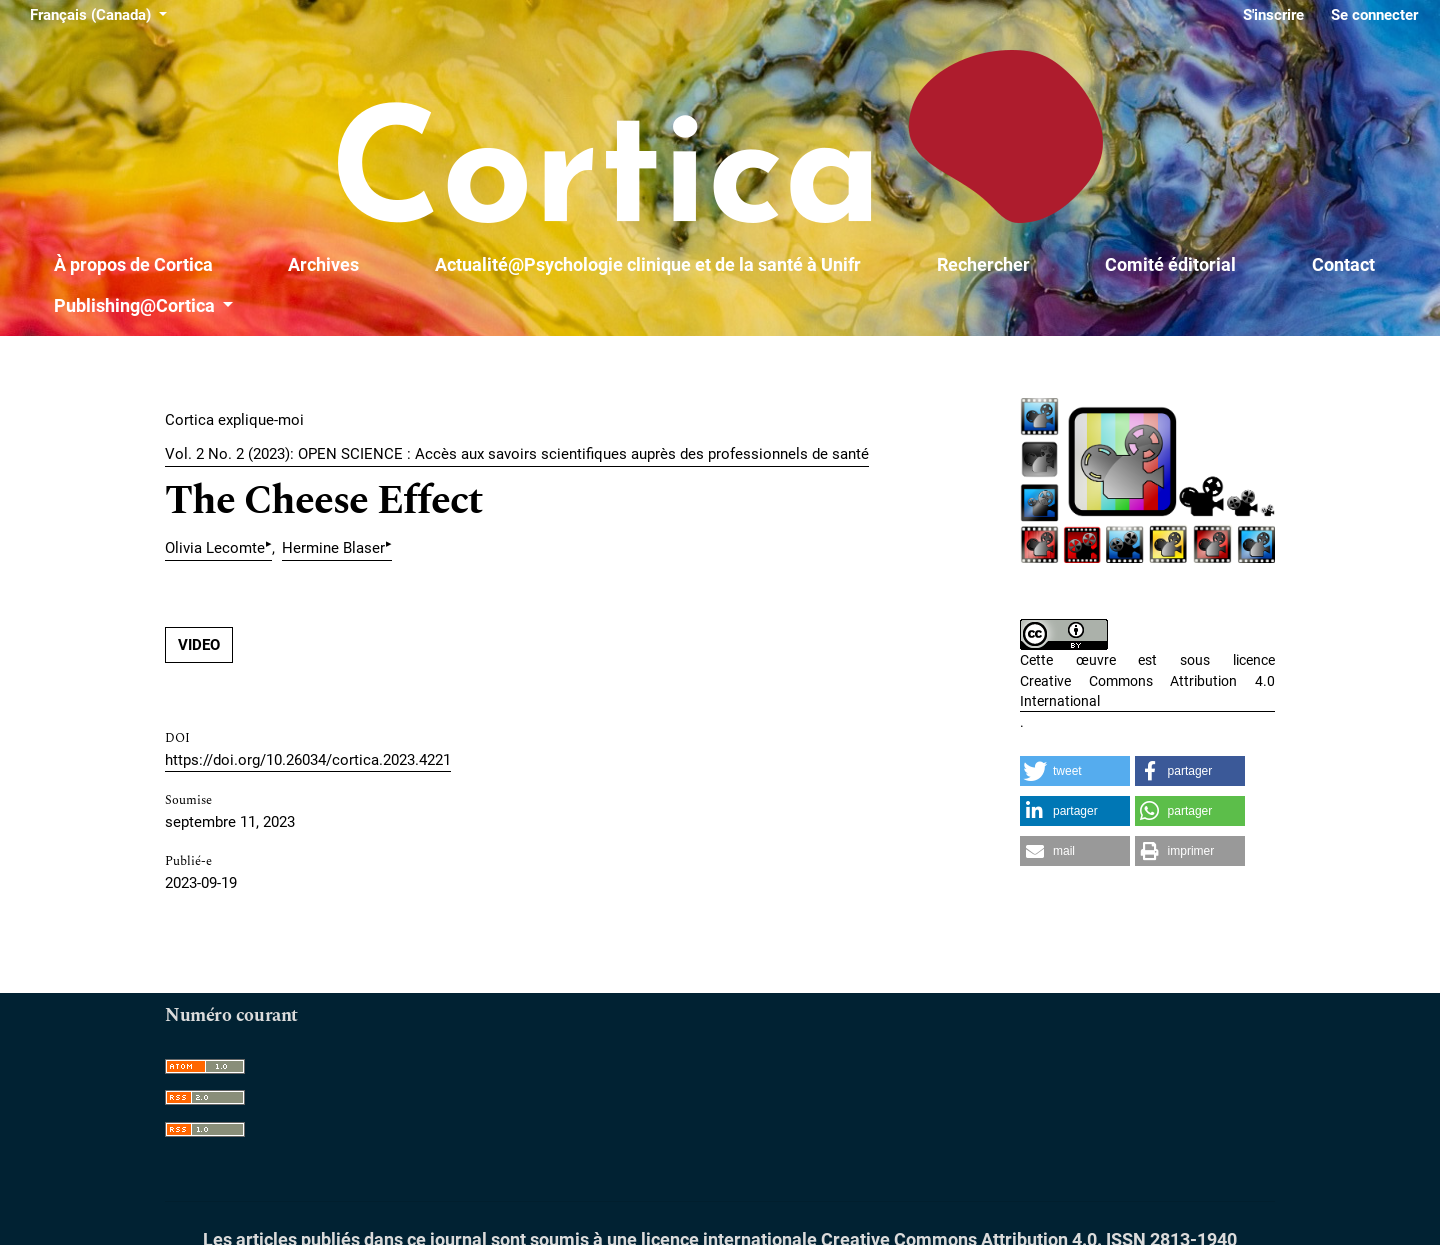 This screenshot has width=1440, height=1245. Describe the element at coordinates (1147, 691) in the screenshot. I see `Creative Commons Attribution 4.0 International` at that location.